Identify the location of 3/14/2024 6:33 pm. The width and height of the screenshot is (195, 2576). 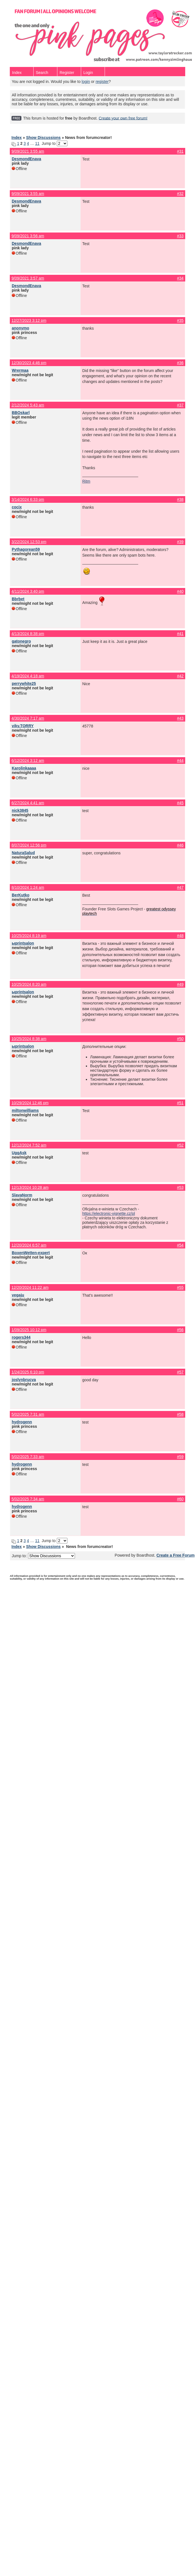
(27, 499).